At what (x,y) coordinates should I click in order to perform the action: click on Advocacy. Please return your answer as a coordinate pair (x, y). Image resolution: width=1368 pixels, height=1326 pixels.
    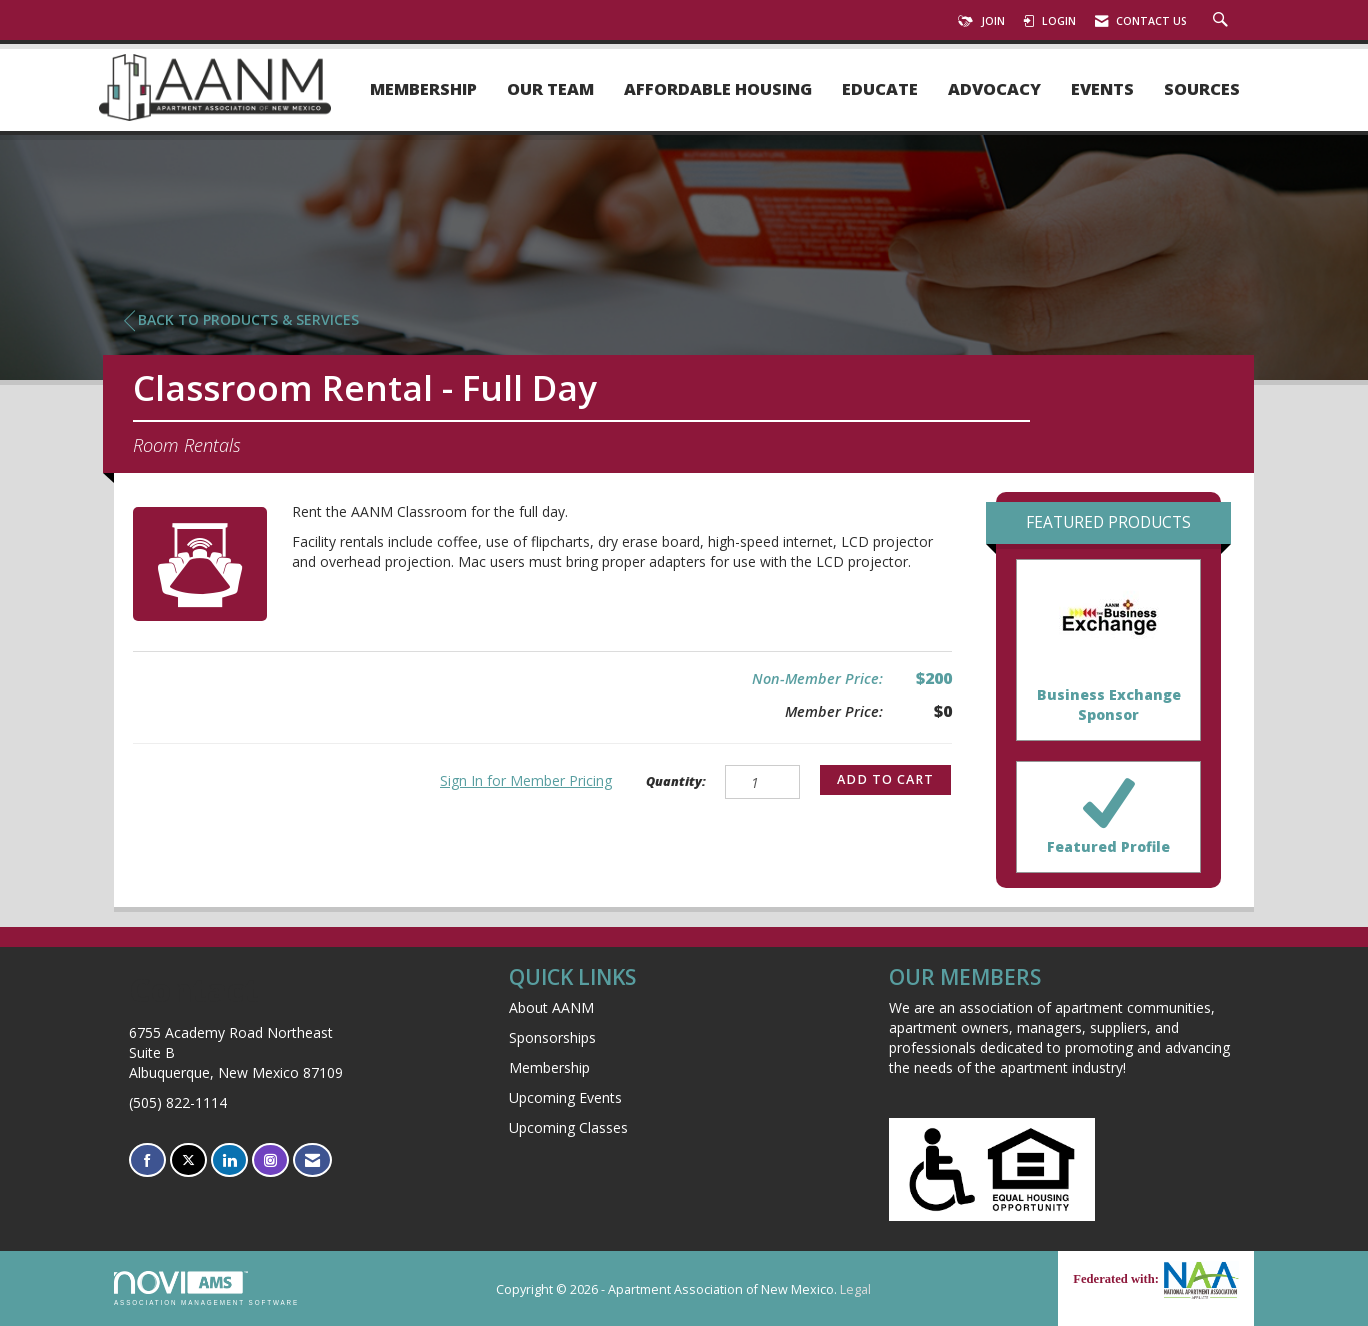
    Looking at the image, I should click on (994, 89).